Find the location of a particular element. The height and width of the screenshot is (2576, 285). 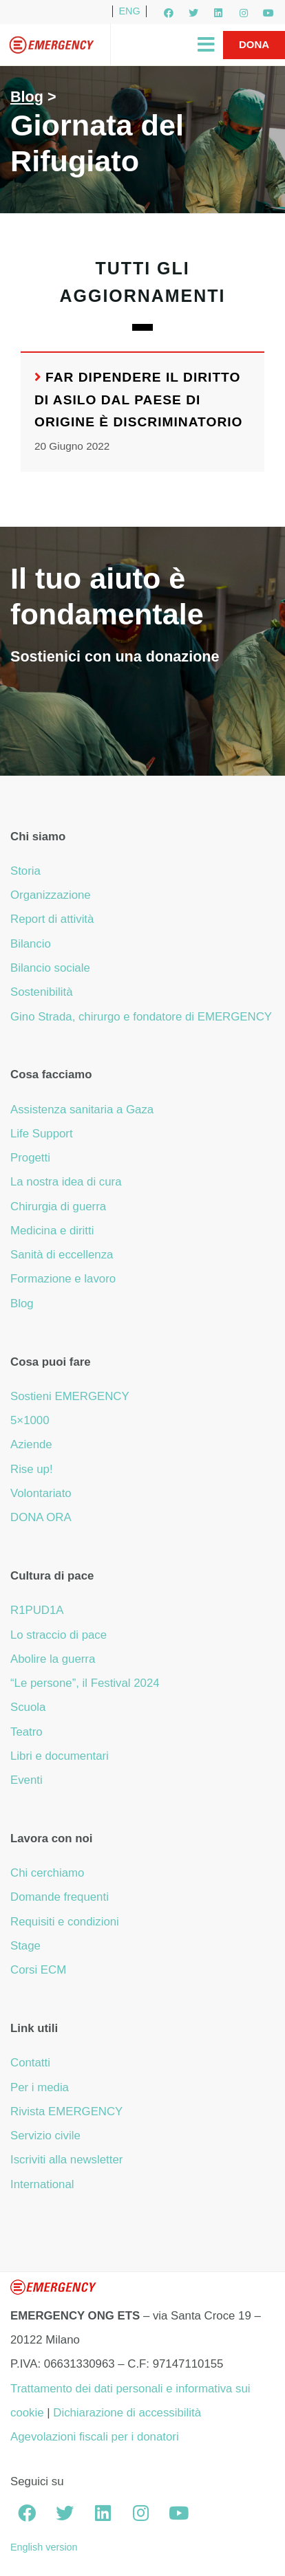

Rivista EMERGENCY is located at coordinates (66, 2111).